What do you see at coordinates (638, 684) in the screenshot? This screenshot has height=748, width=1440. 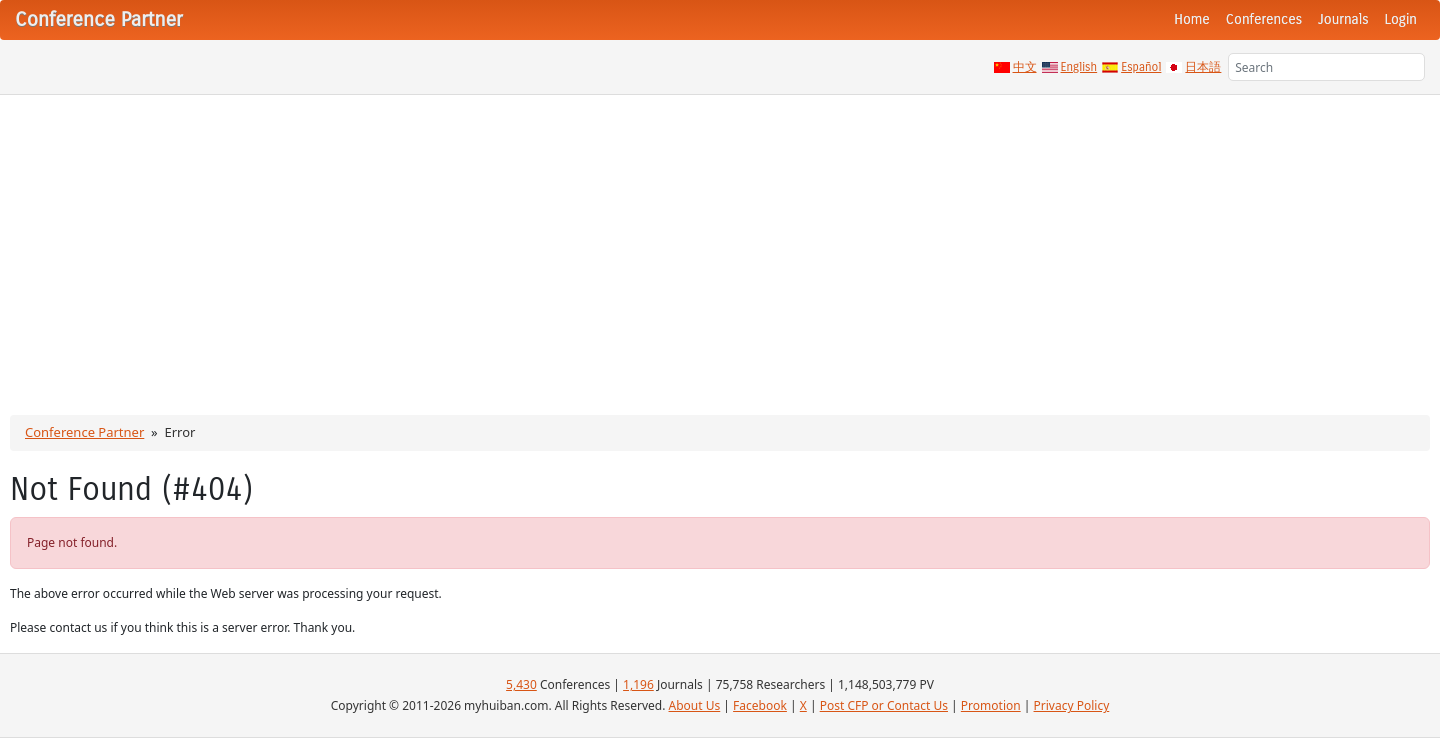 I see `1,196` at bounding box center [638, 684].